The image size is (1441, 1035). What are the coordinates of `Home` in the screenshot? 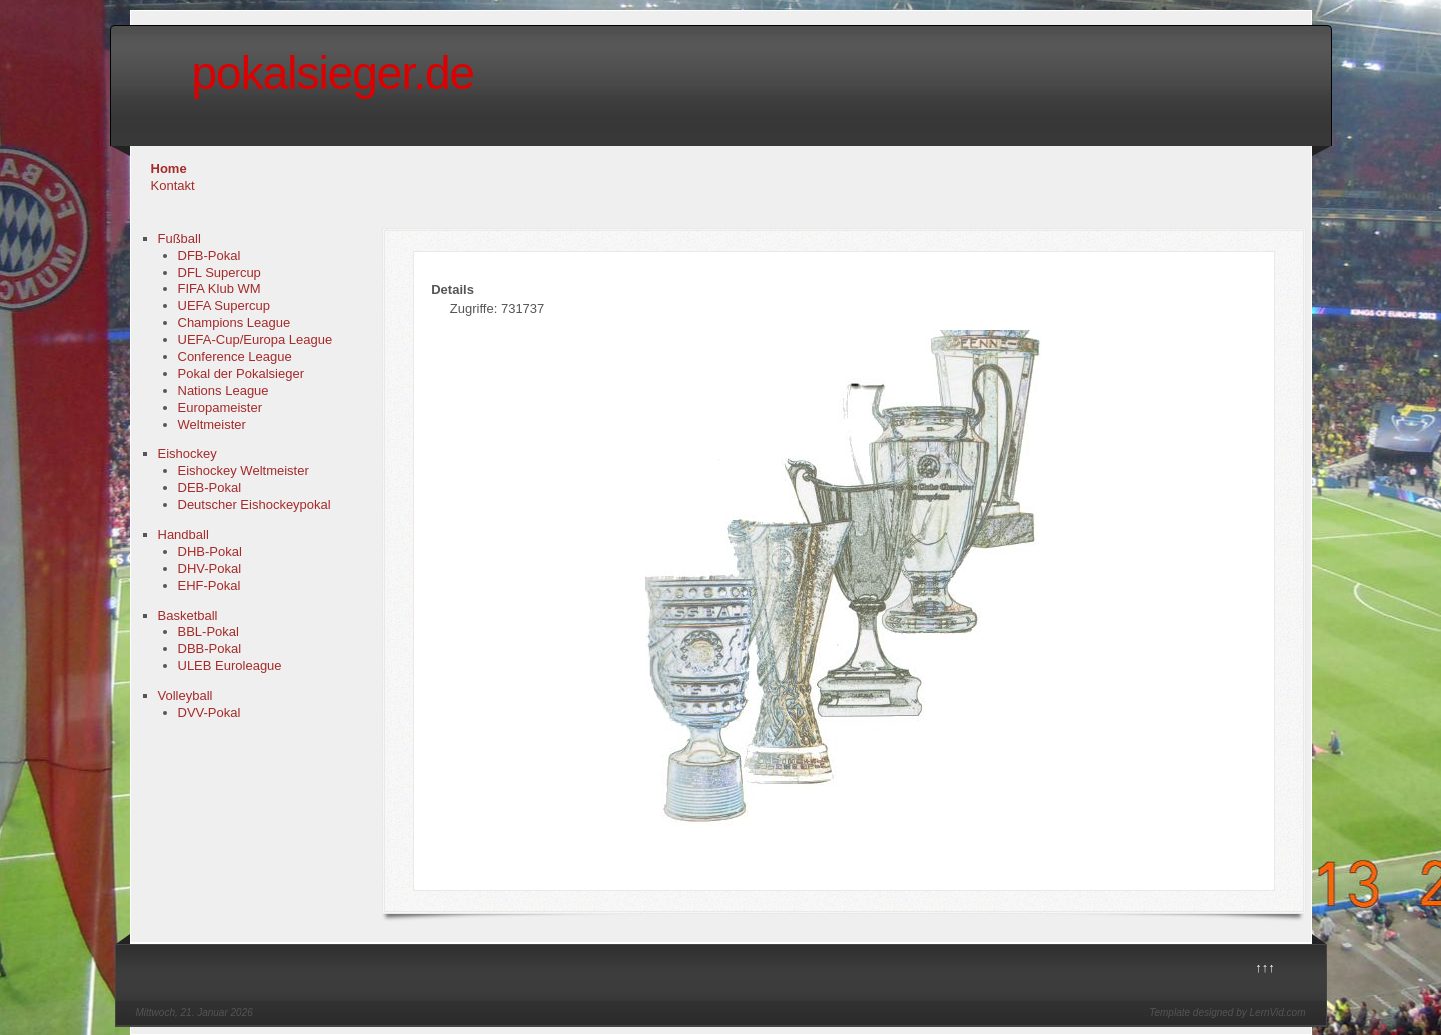 It's located at (169, 168).